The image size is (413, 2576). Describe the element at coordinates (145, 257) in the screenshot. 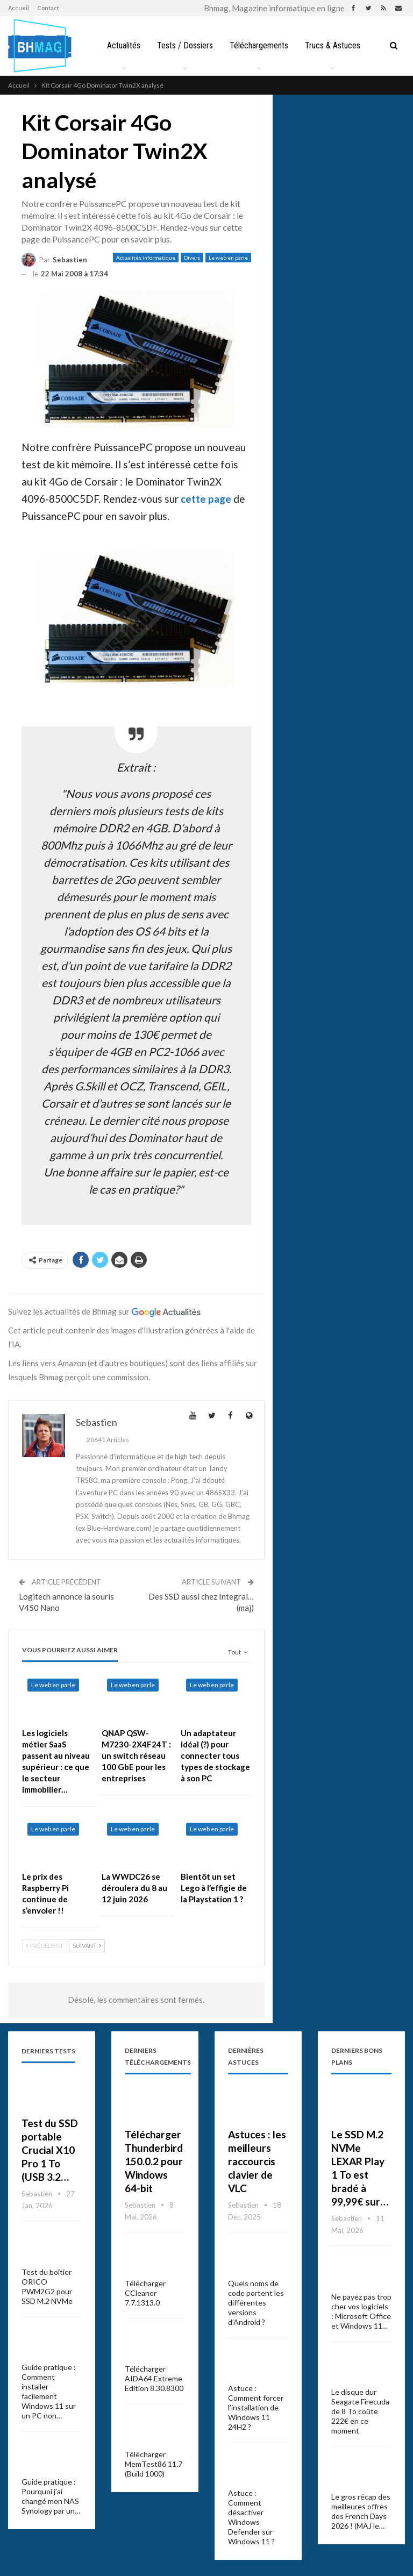

I see `Actualités informatique` at that location.